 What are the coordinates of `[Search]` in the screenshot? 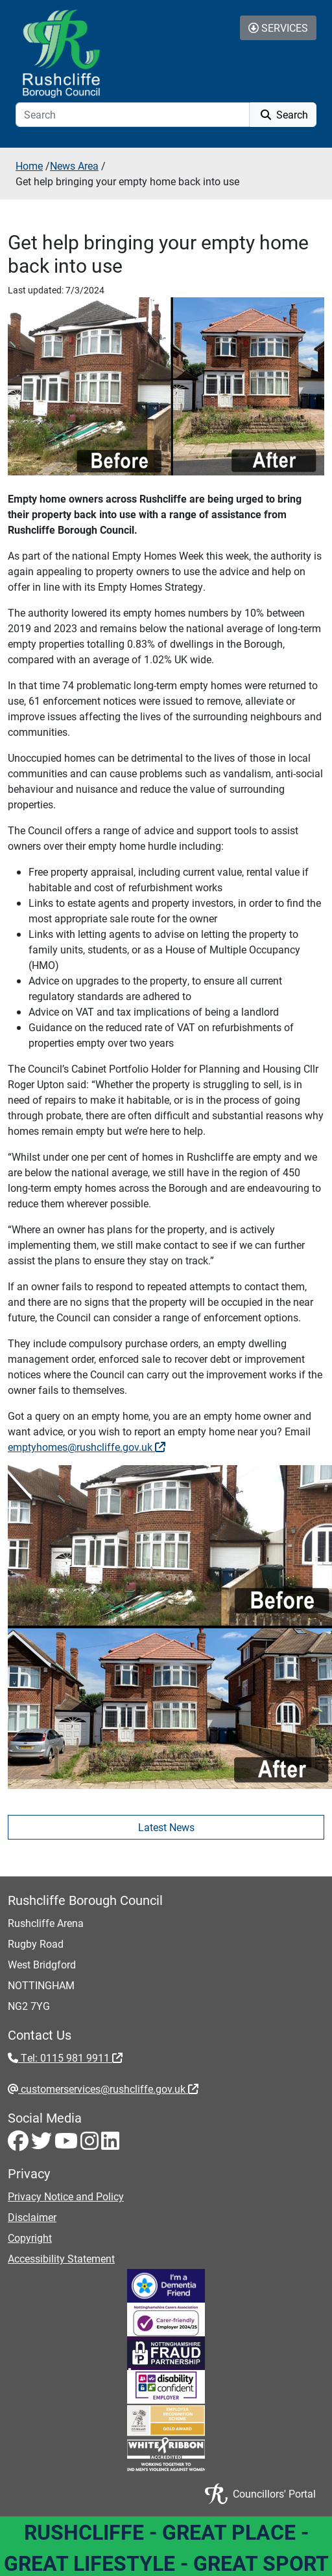 It's located at (133, 114).